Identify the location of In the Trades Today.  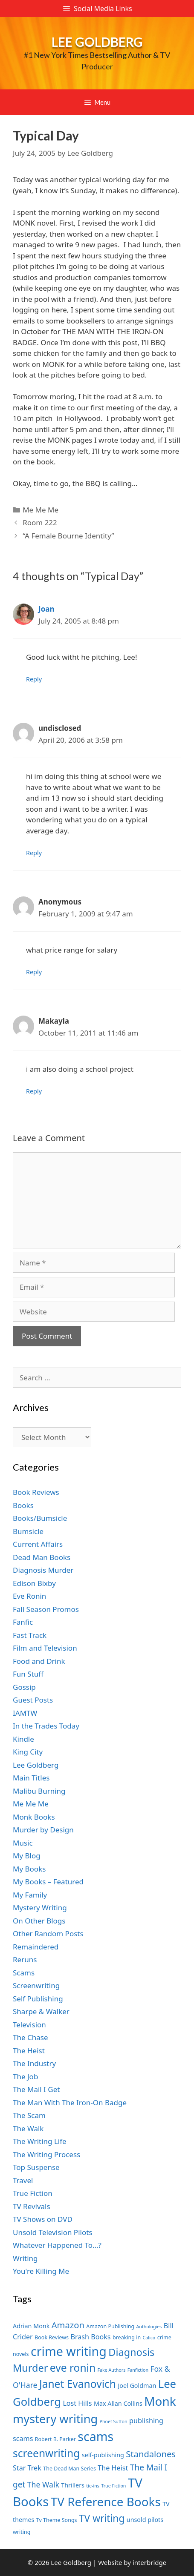
(46, 1726).